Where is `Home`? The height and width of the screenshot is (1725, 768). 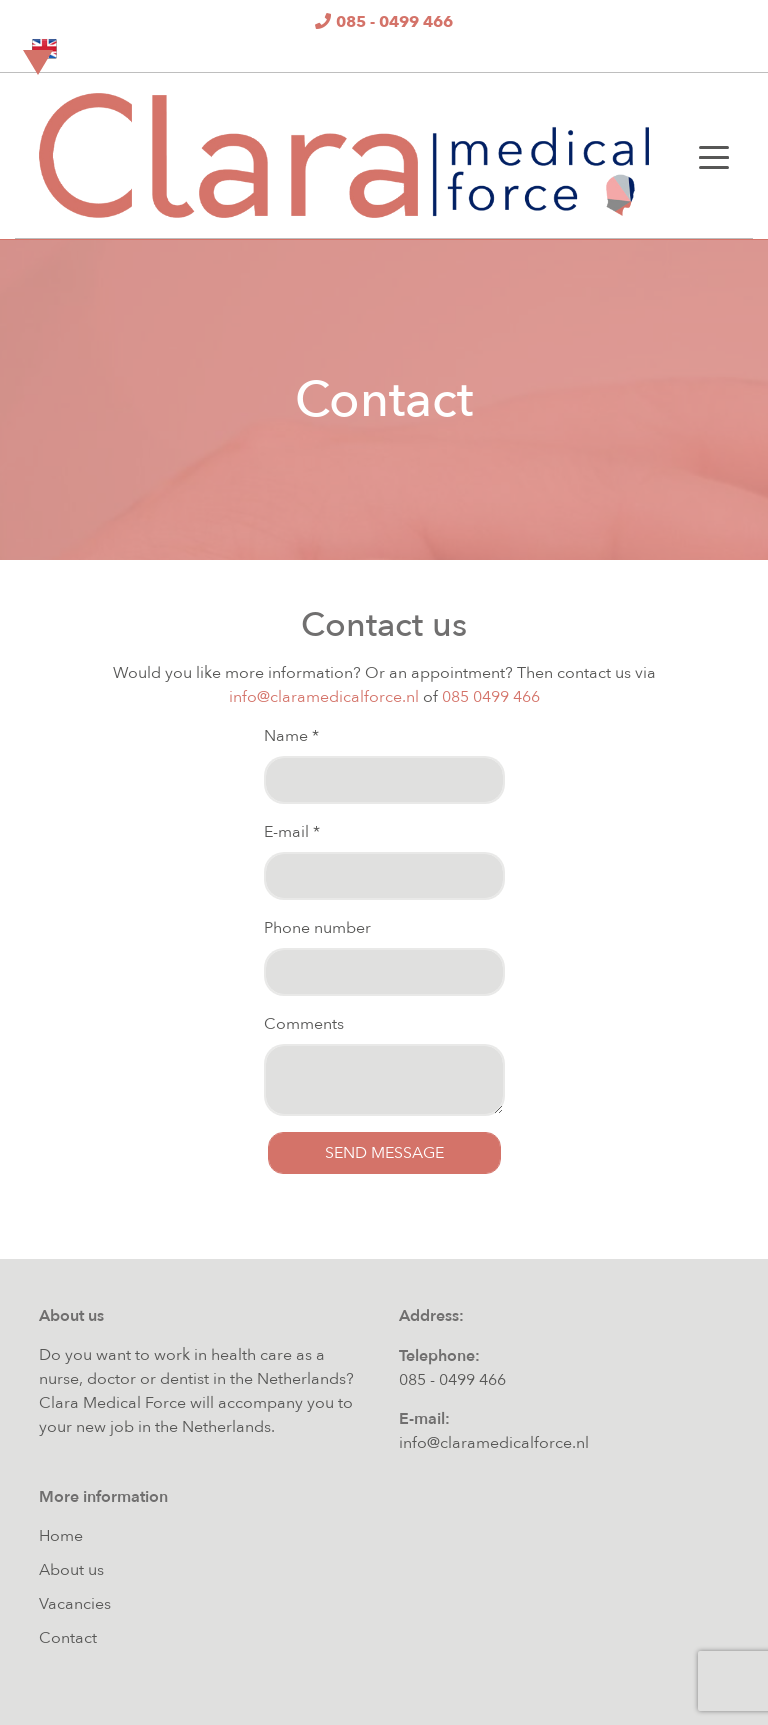
Home is located at coordinates (61, 1536).